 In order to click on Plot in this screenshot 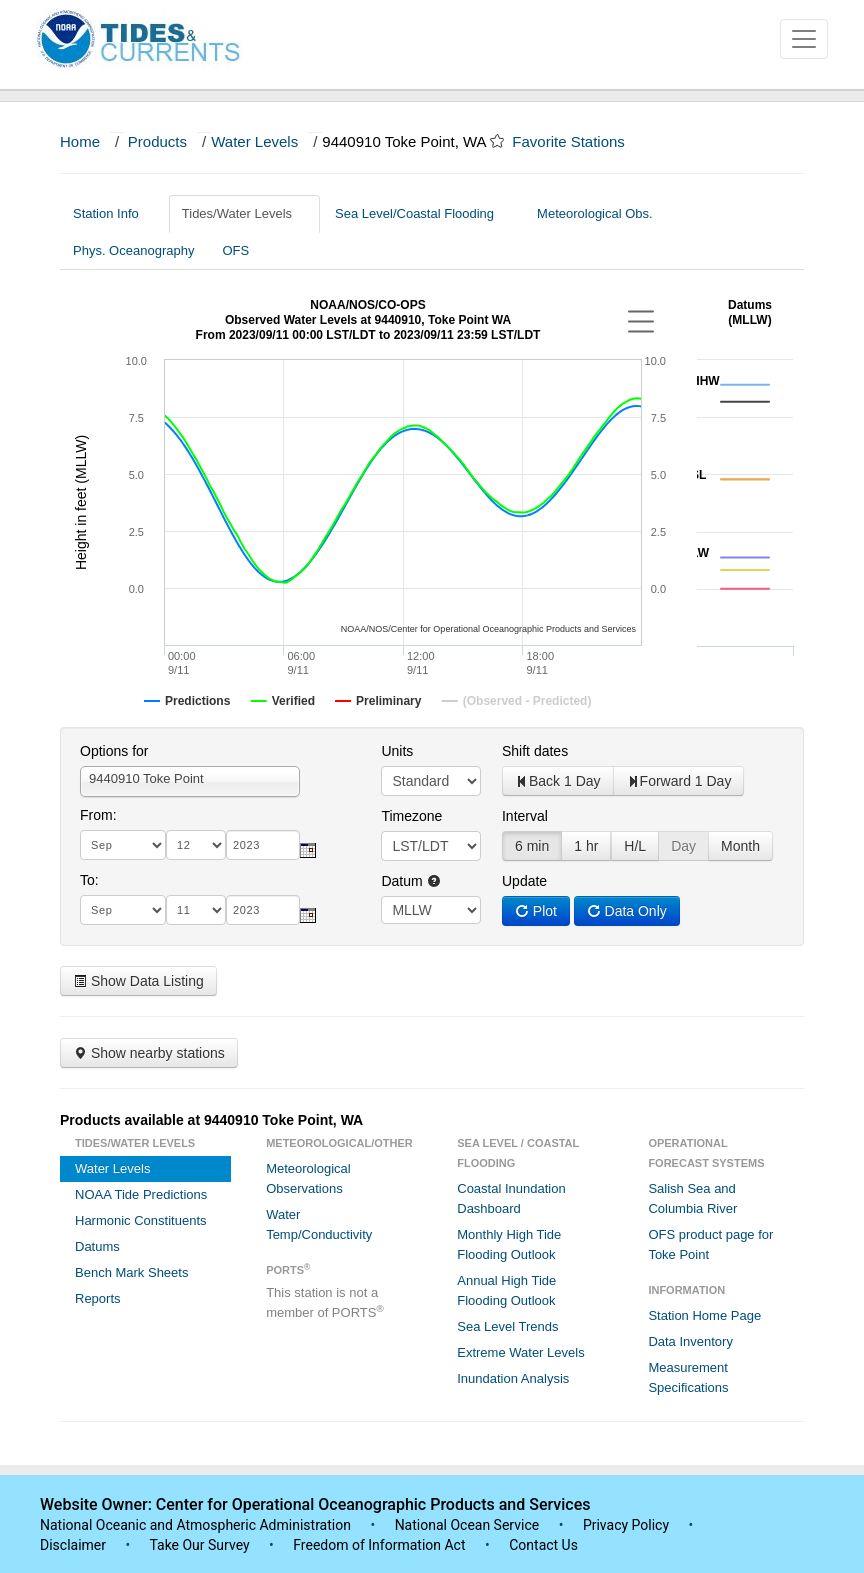, I will do `click(536, 911)`.